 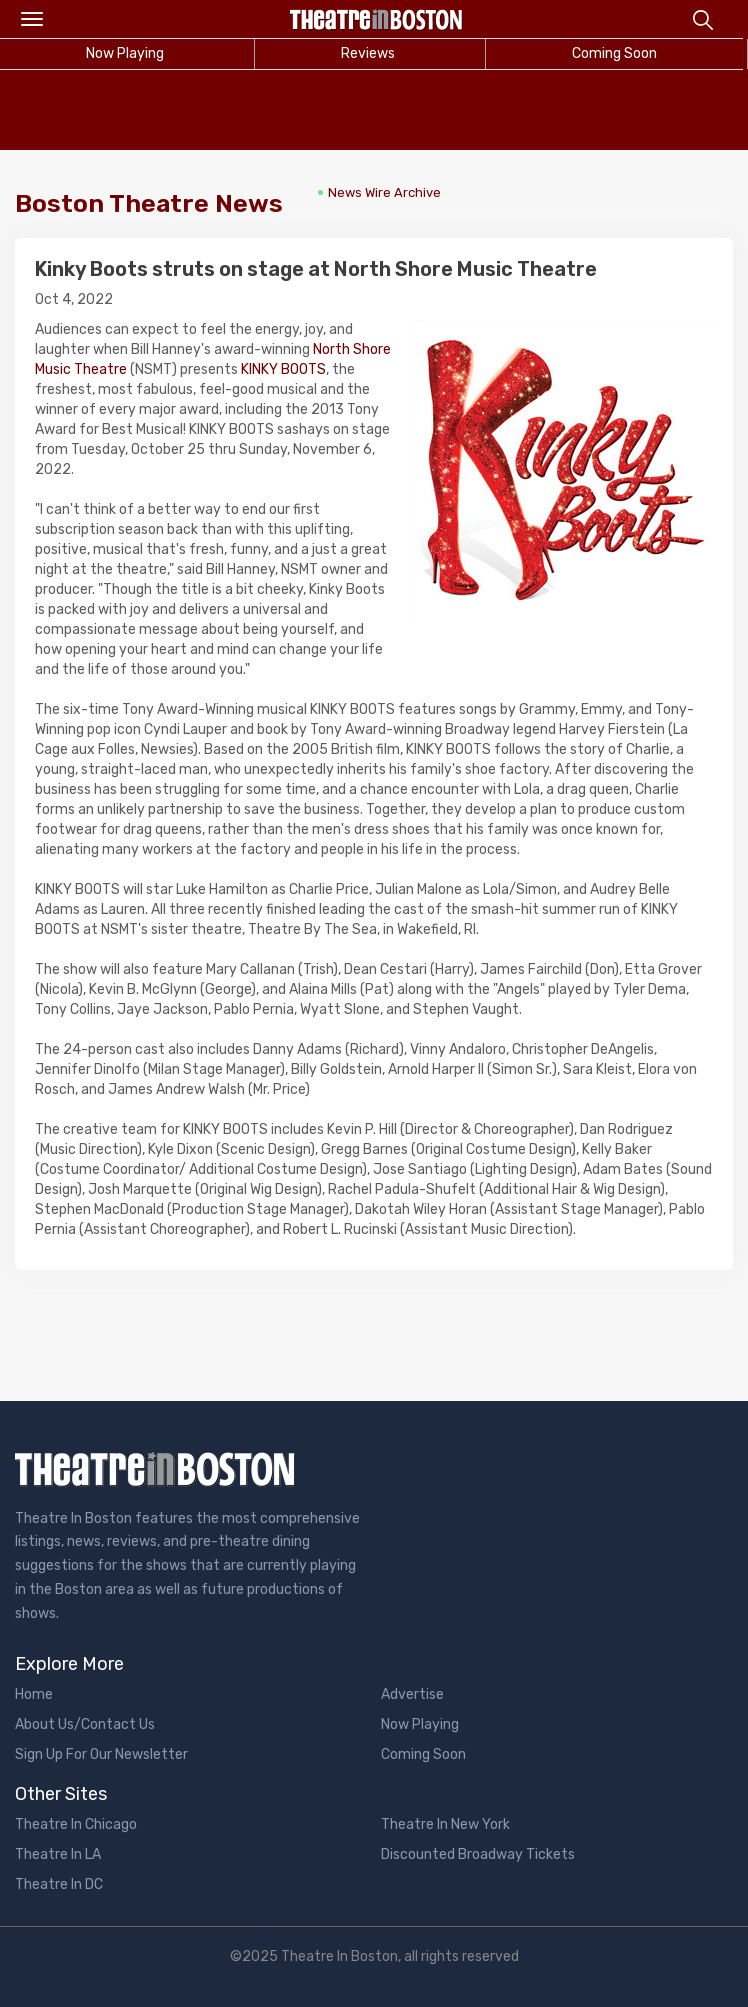 I want to click on KINKY BOOTS, so click(x=283, y=369).